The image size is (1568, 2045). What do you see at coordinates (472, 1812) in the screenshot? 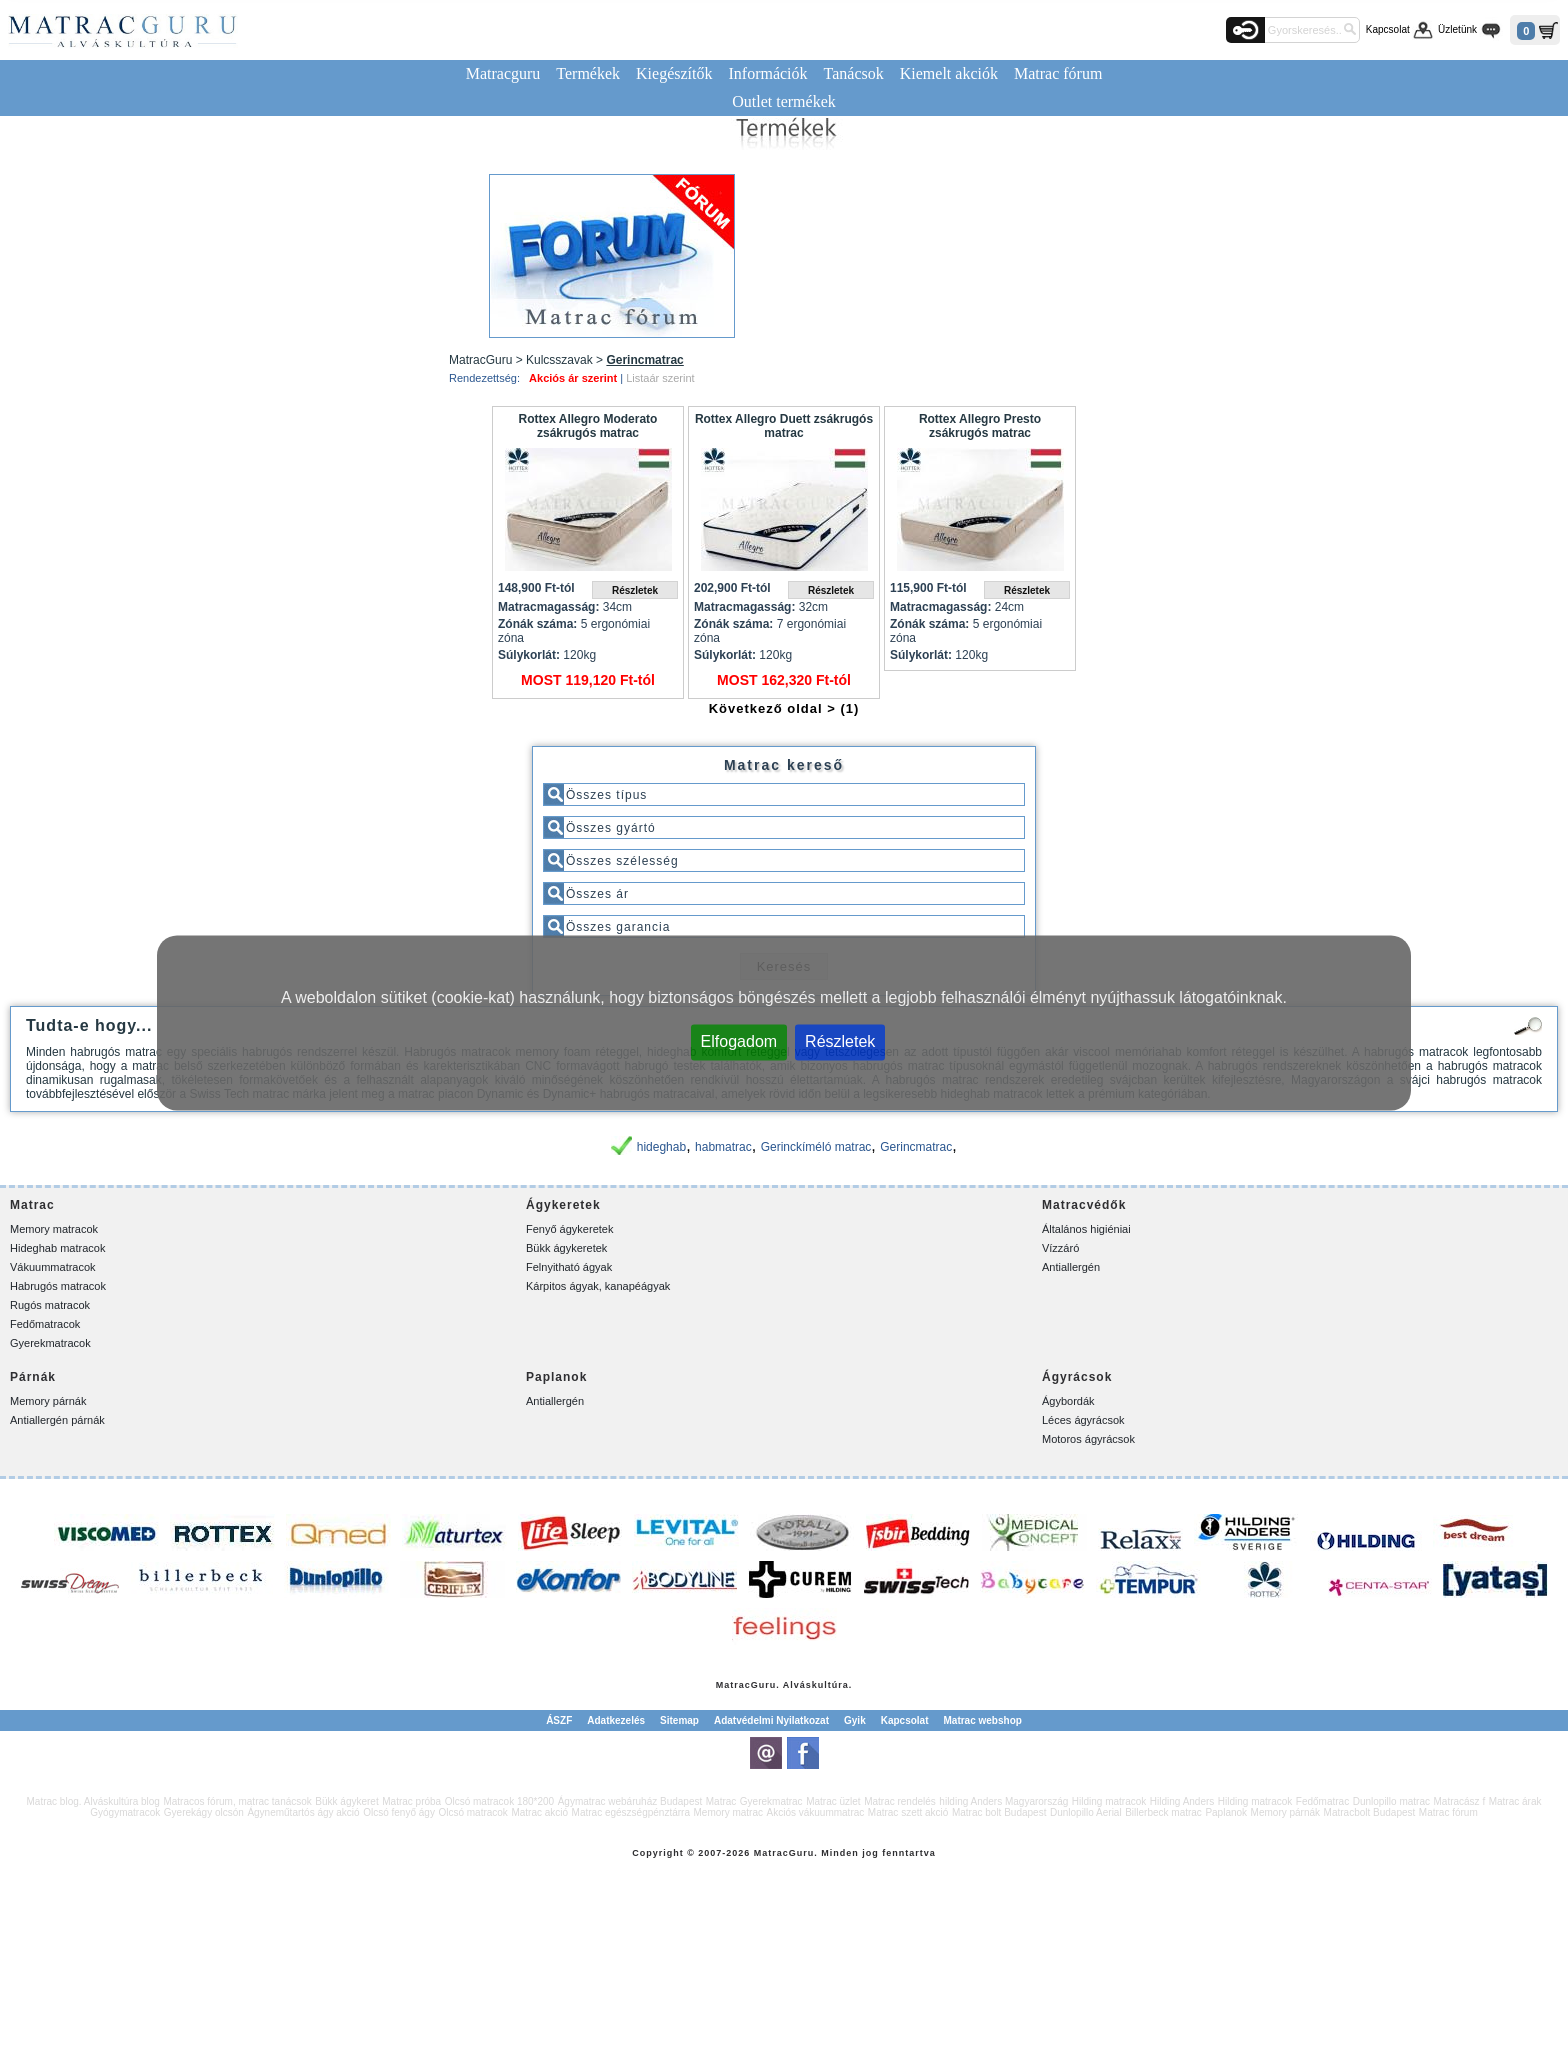
I see `Olcsó matracok` at bounding box center [472, 1812].